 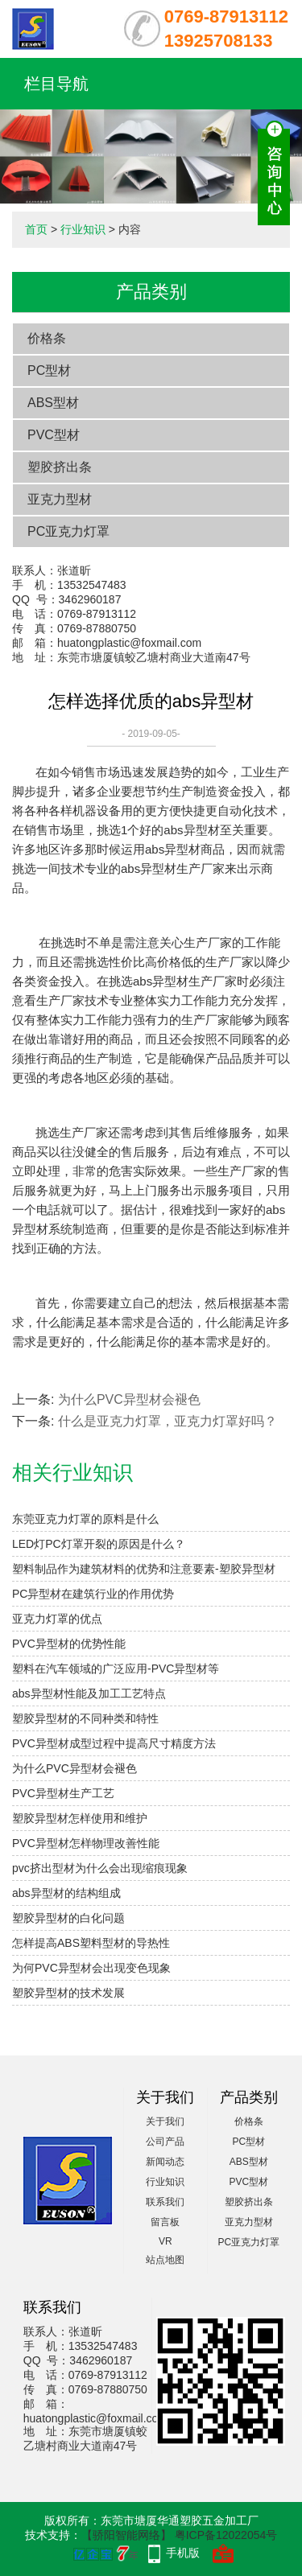 What do you see at coordinates (115, 1668) in the screenshot?
I see `塑料在汽车领域的广泛应用-PVC异型材等` at bounding box center [115, 1668].